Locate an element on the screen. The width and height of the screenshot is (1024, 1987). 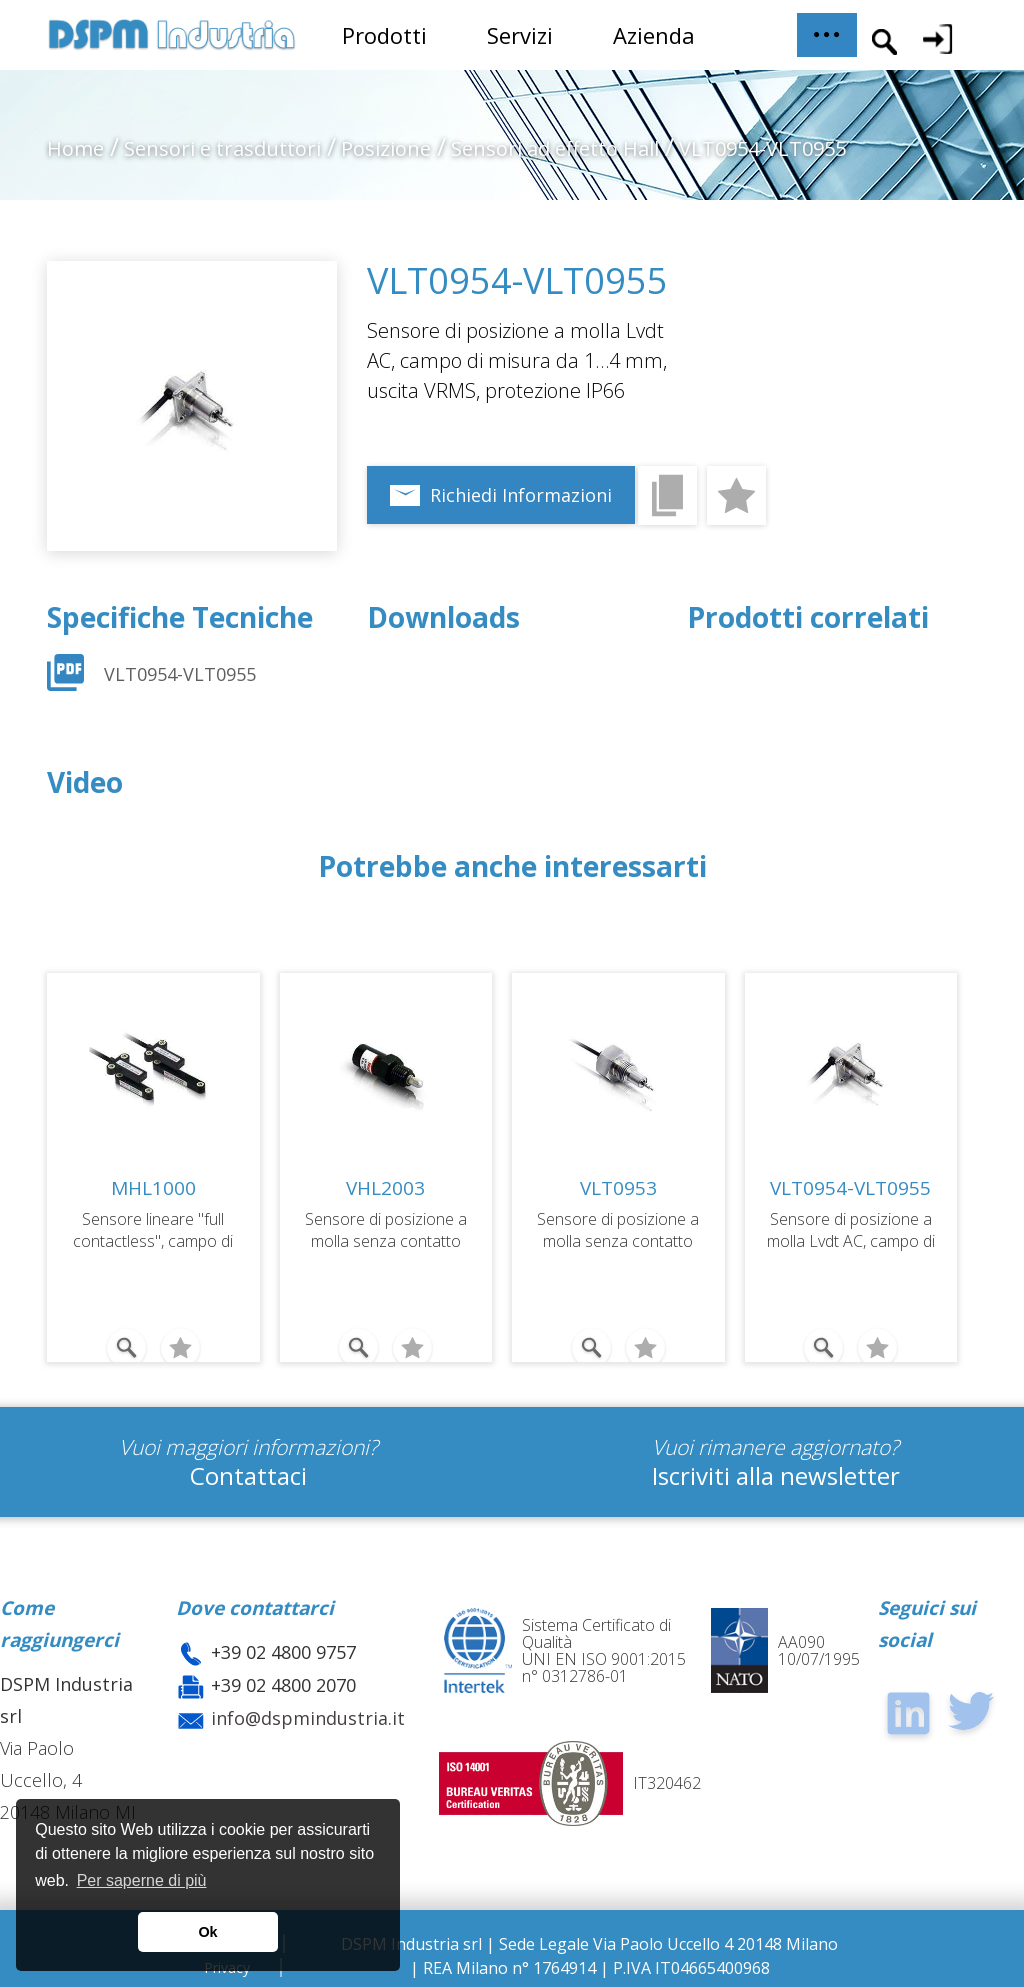
VHL2003 is located at coordinates (385, 1188).